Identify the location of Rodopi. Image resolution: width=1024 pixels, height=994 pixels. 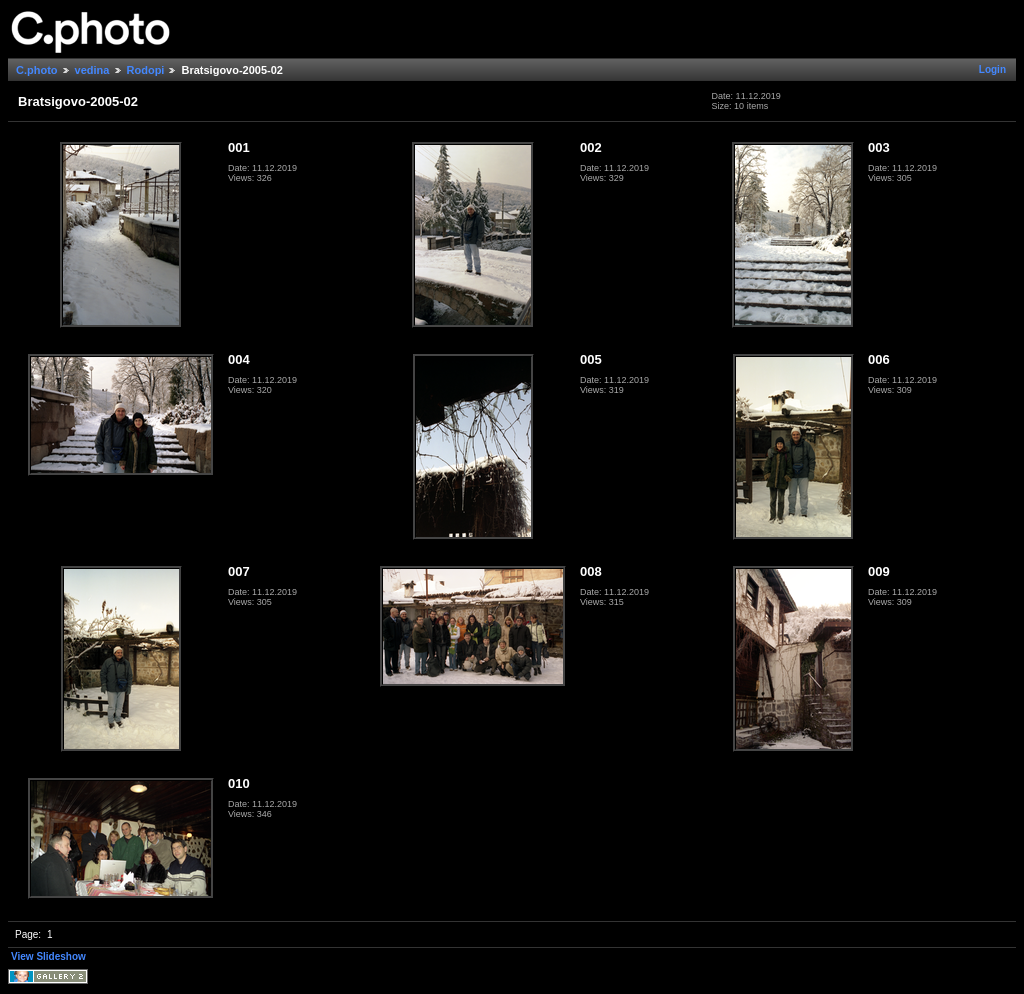
(146, 70).